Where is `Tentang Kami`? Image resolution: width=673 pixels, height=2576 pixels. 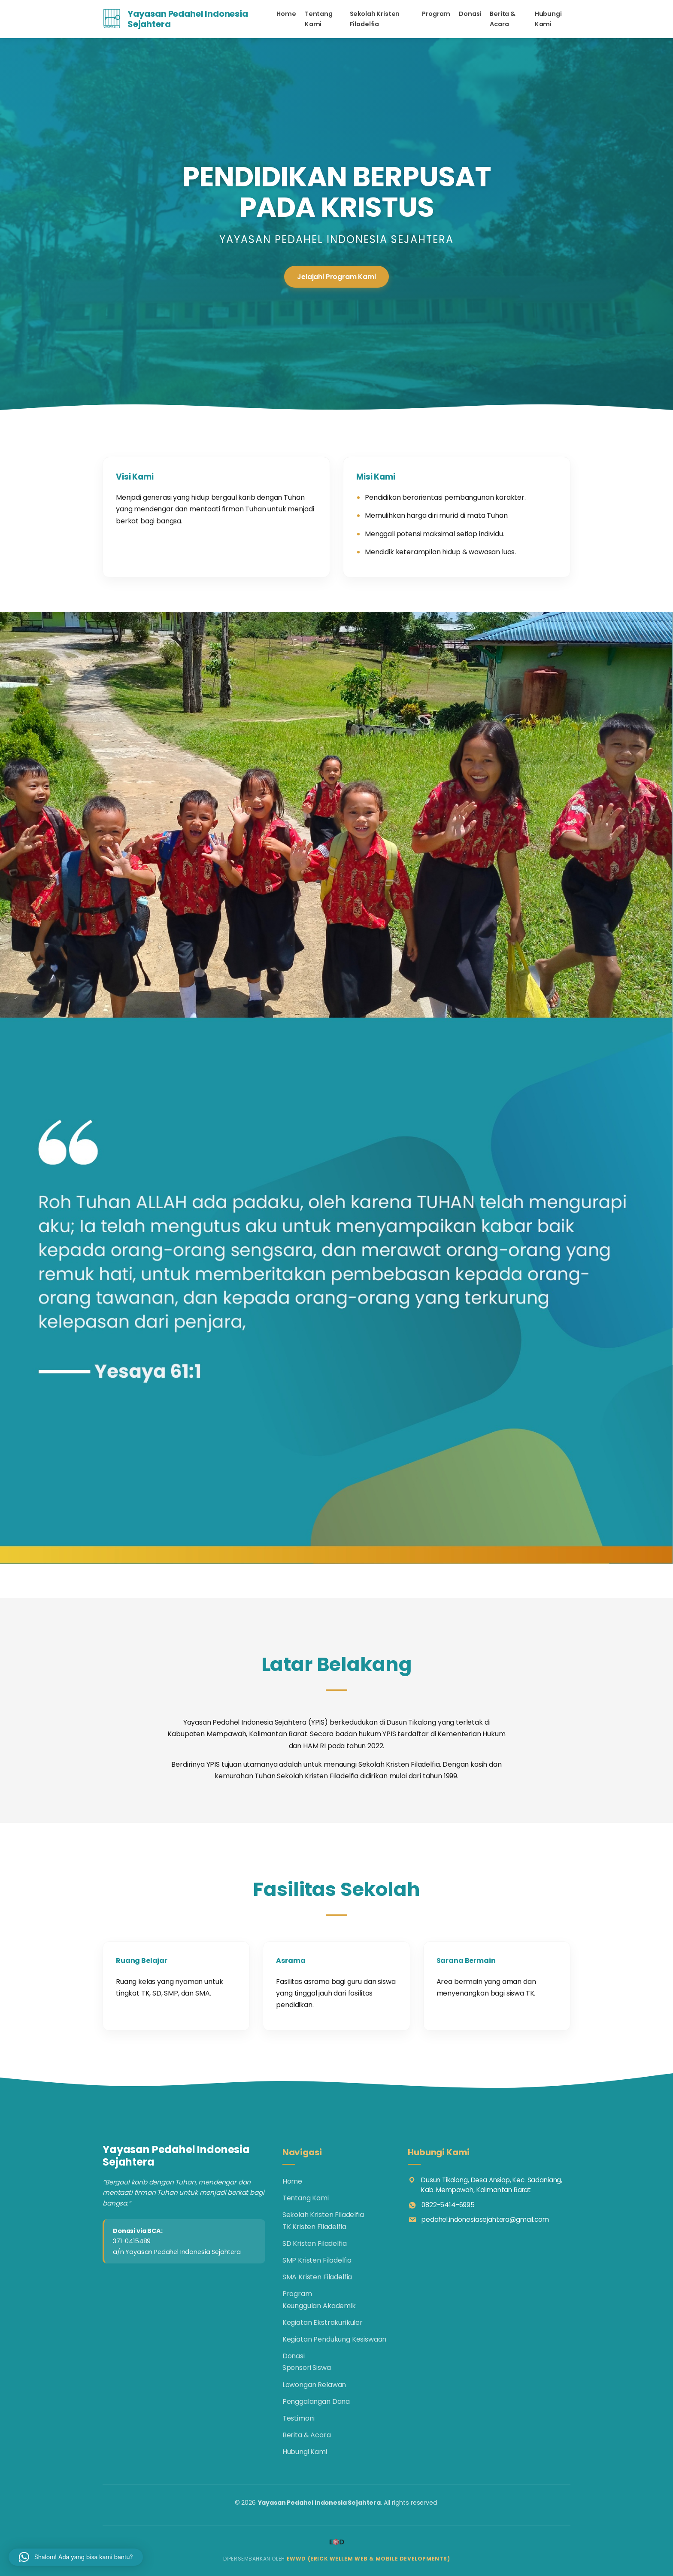
Tentang Kami is located at coordinates (319, 18).